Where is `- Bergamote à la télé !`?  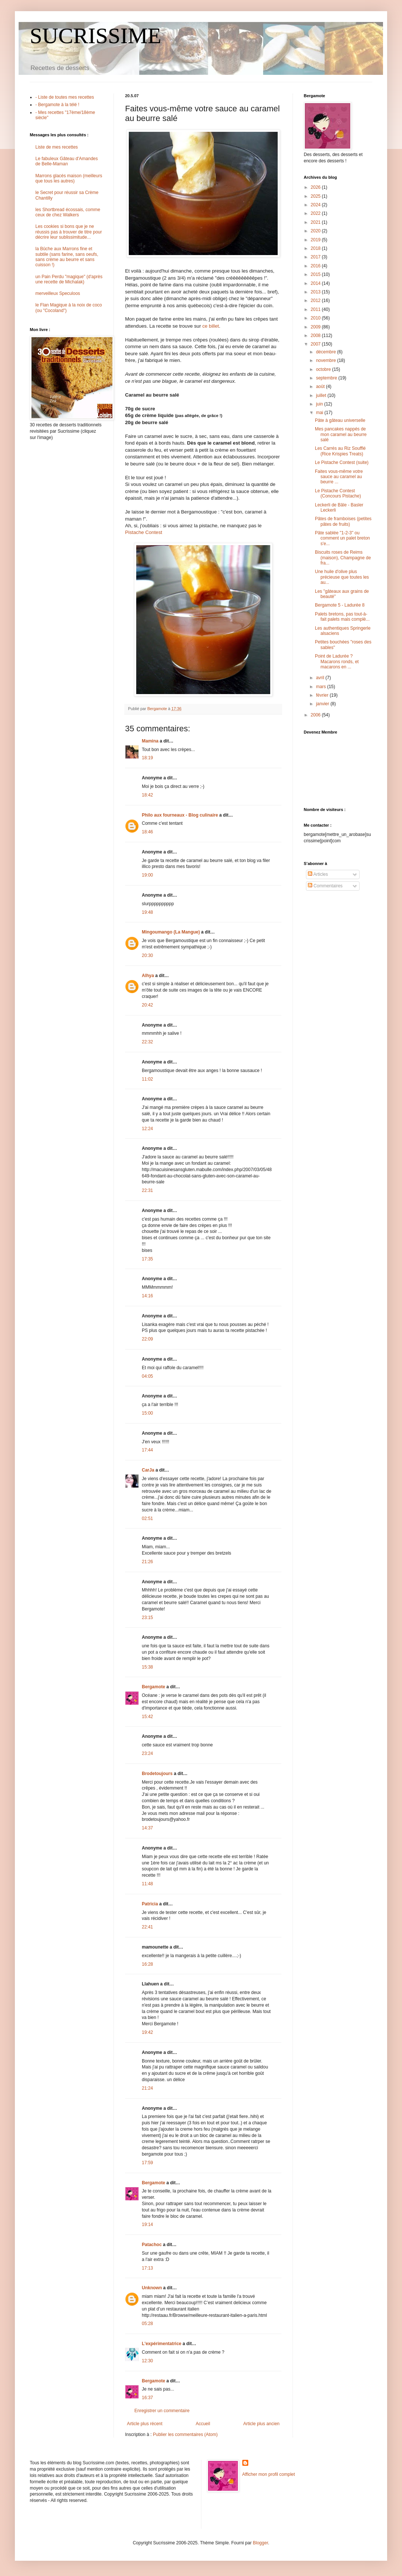
- Bergamote à la télé ! is located at coordinates (57, 104).